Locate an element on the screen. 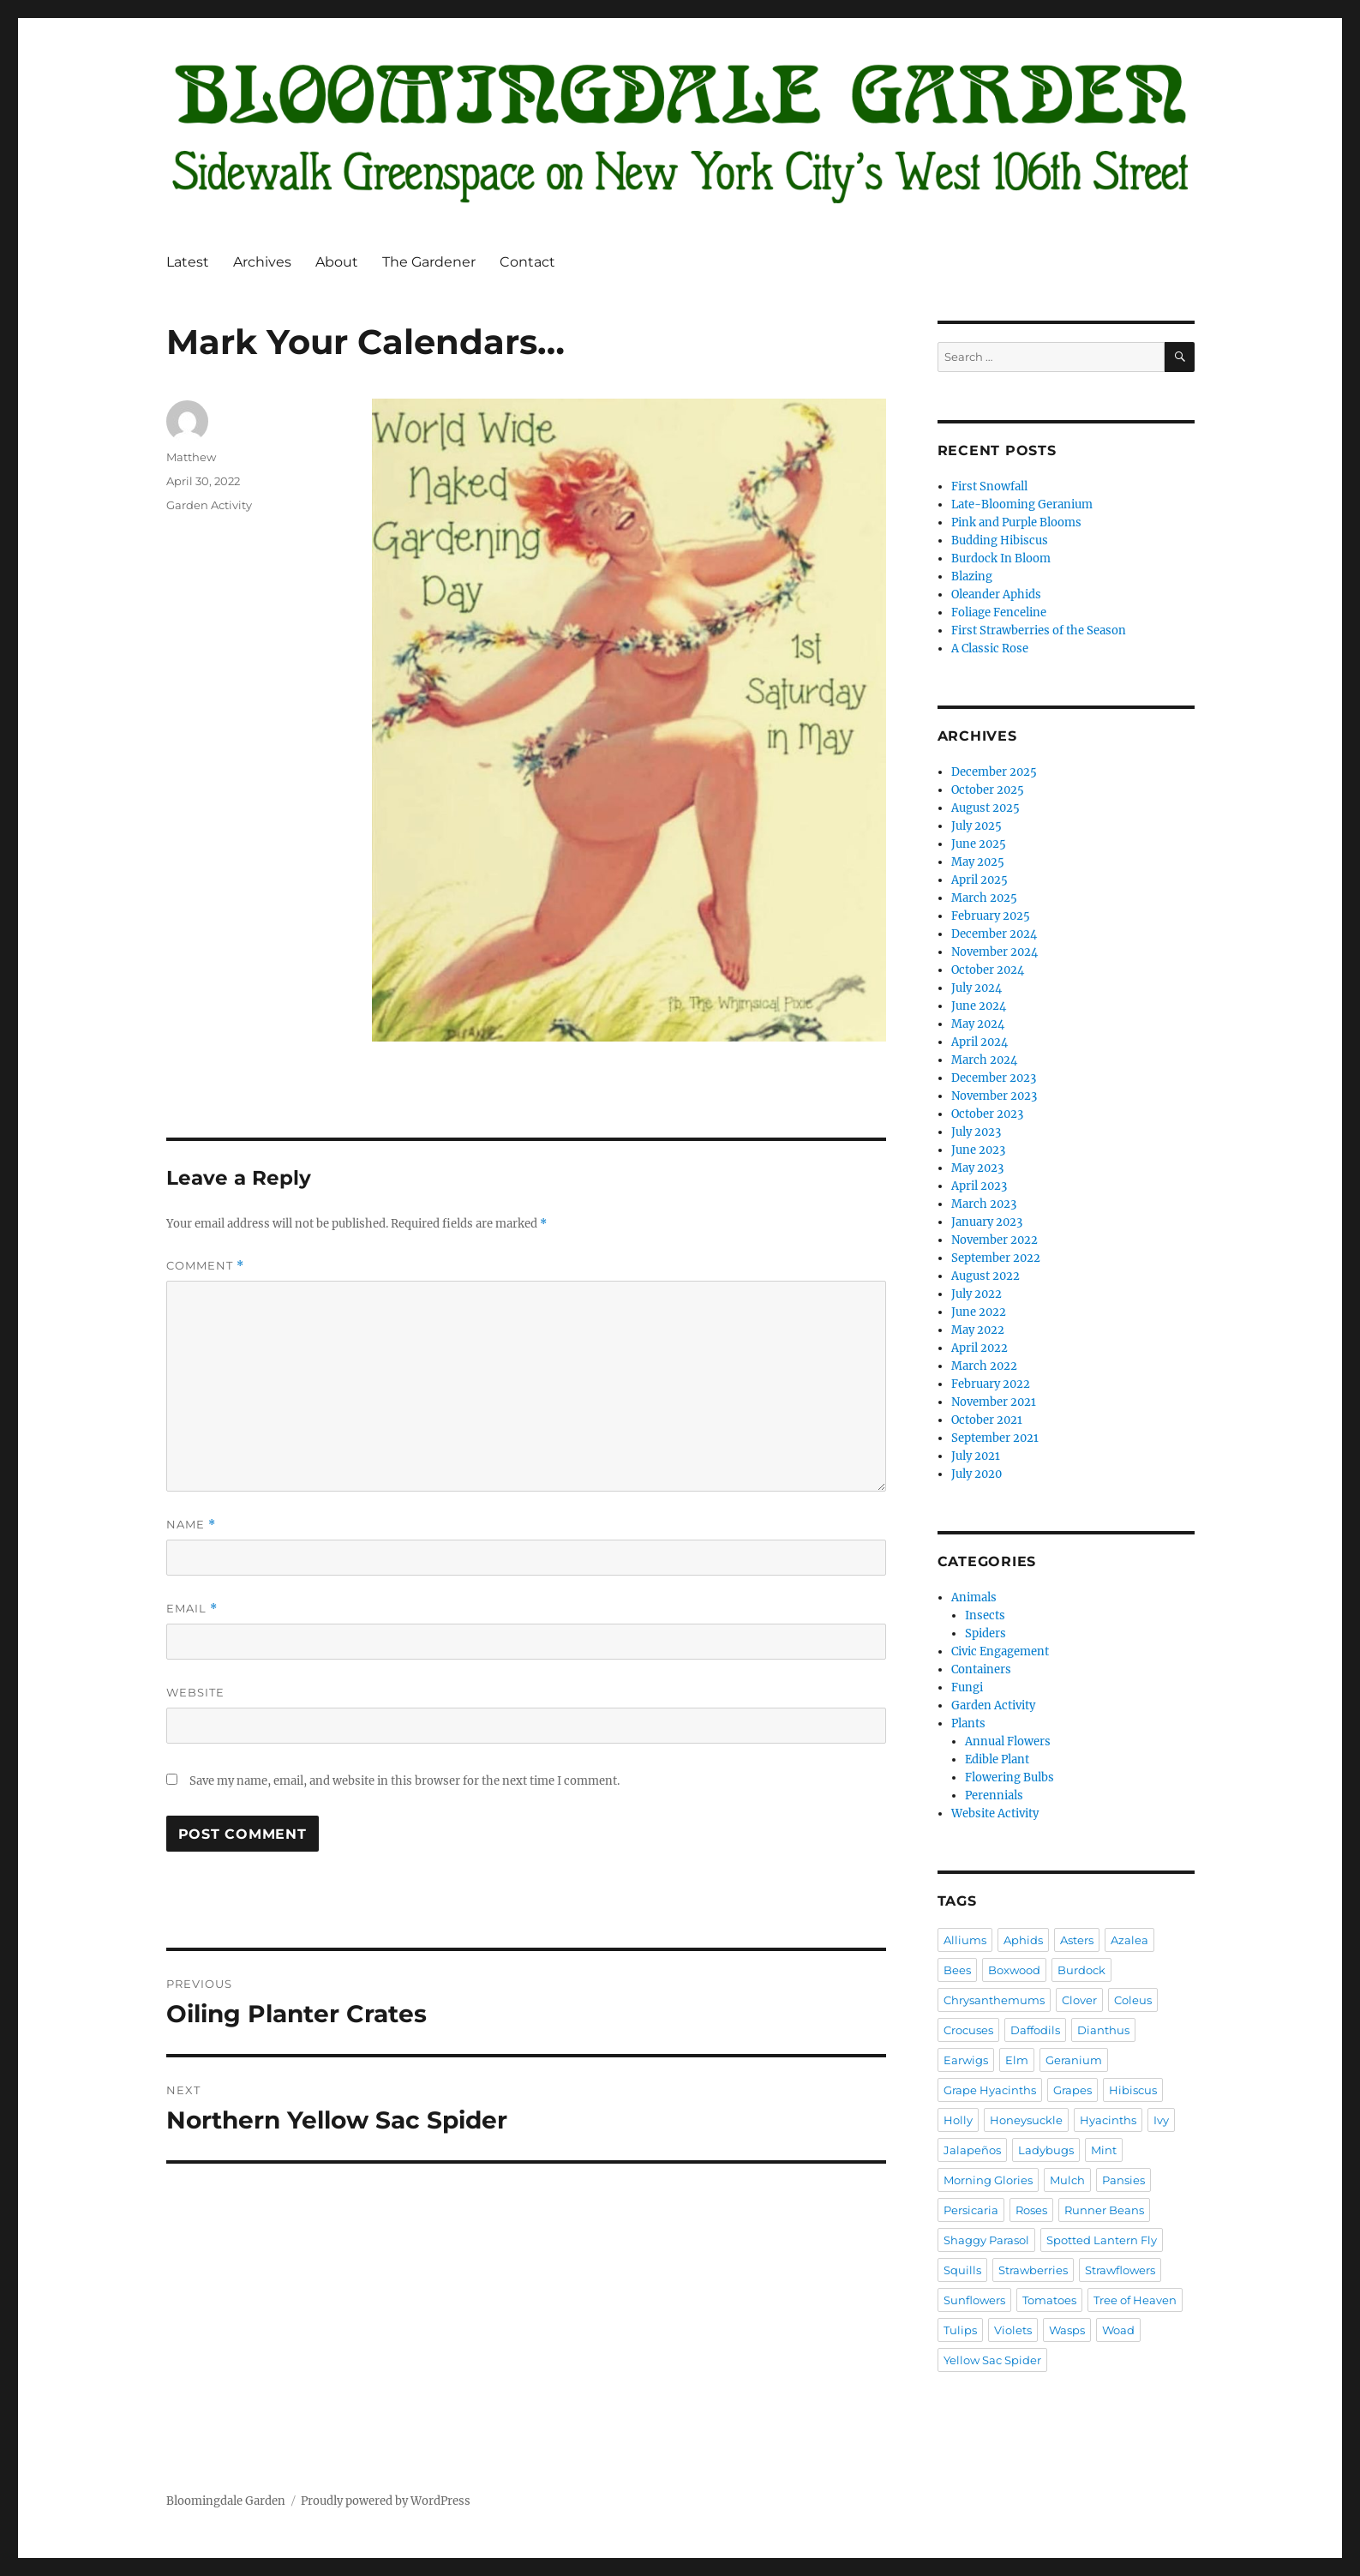 The image size is (1360, 2576). Shaggy Parasol is located at coordinates (986, 2240).